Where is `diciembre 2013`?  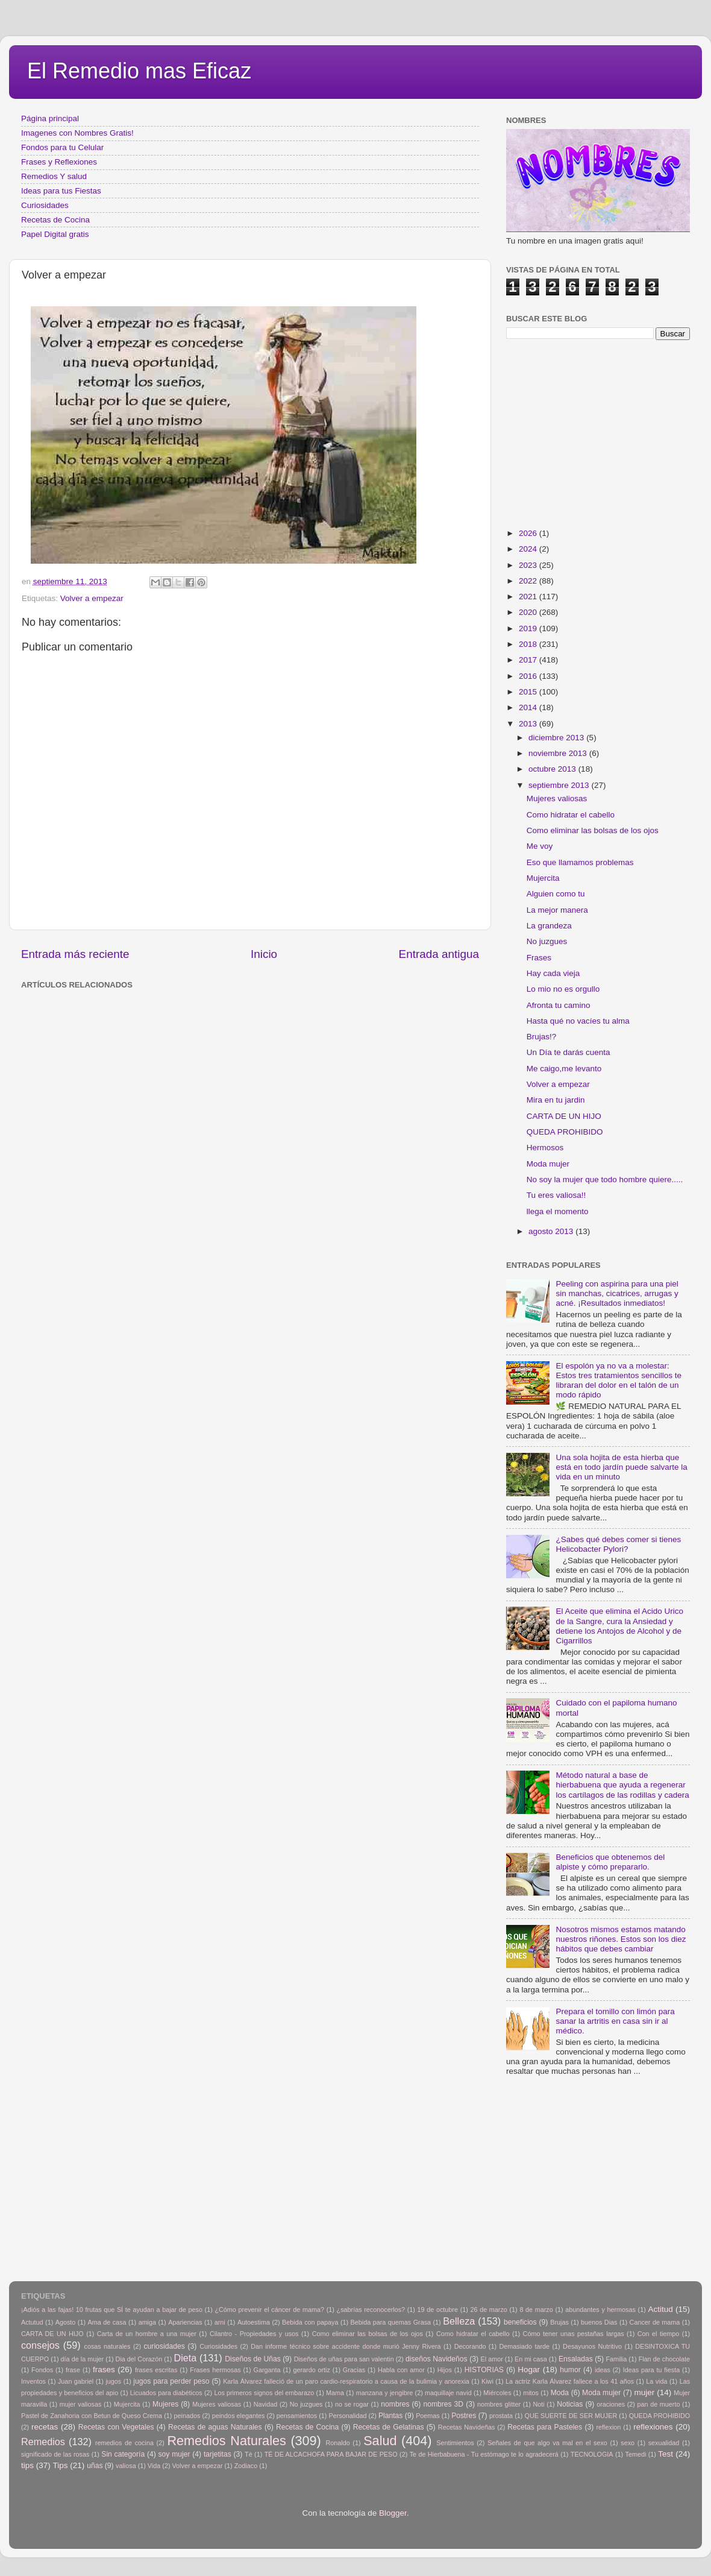 diciembre 2013 is located at coordinates (557, 737).